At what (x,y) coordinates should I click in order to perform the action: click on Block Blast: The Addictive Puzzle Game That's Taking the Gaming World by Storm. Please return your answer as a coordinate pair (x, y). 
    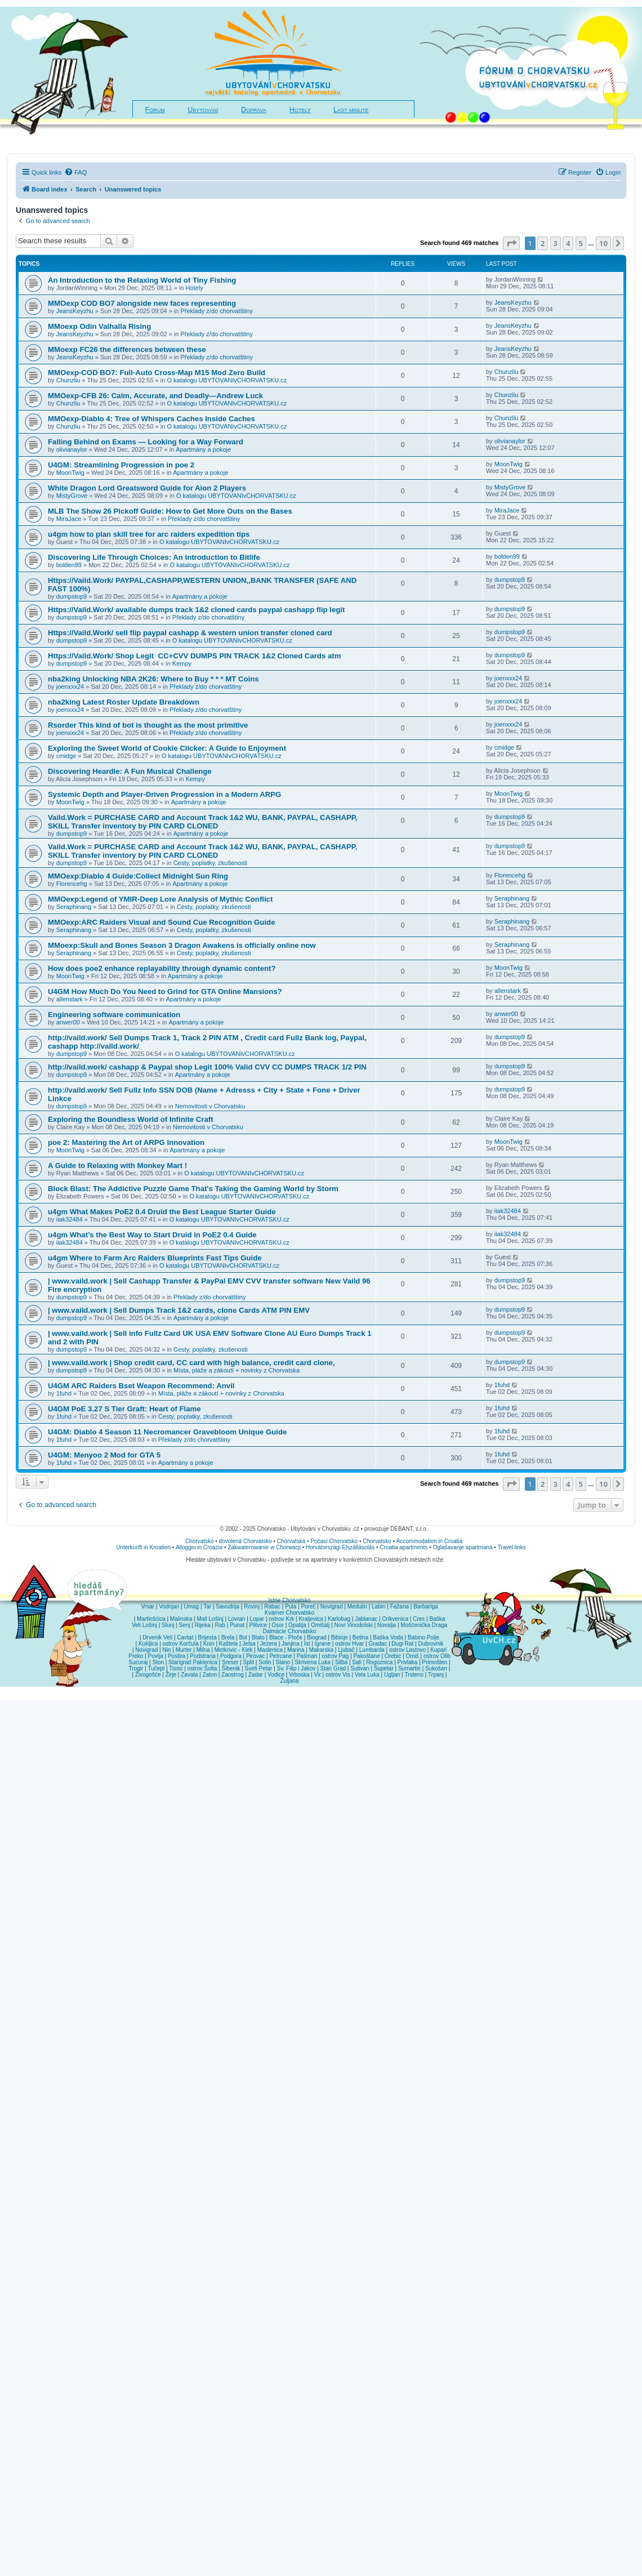
    Looking at the image, I should click on (193, 1188).